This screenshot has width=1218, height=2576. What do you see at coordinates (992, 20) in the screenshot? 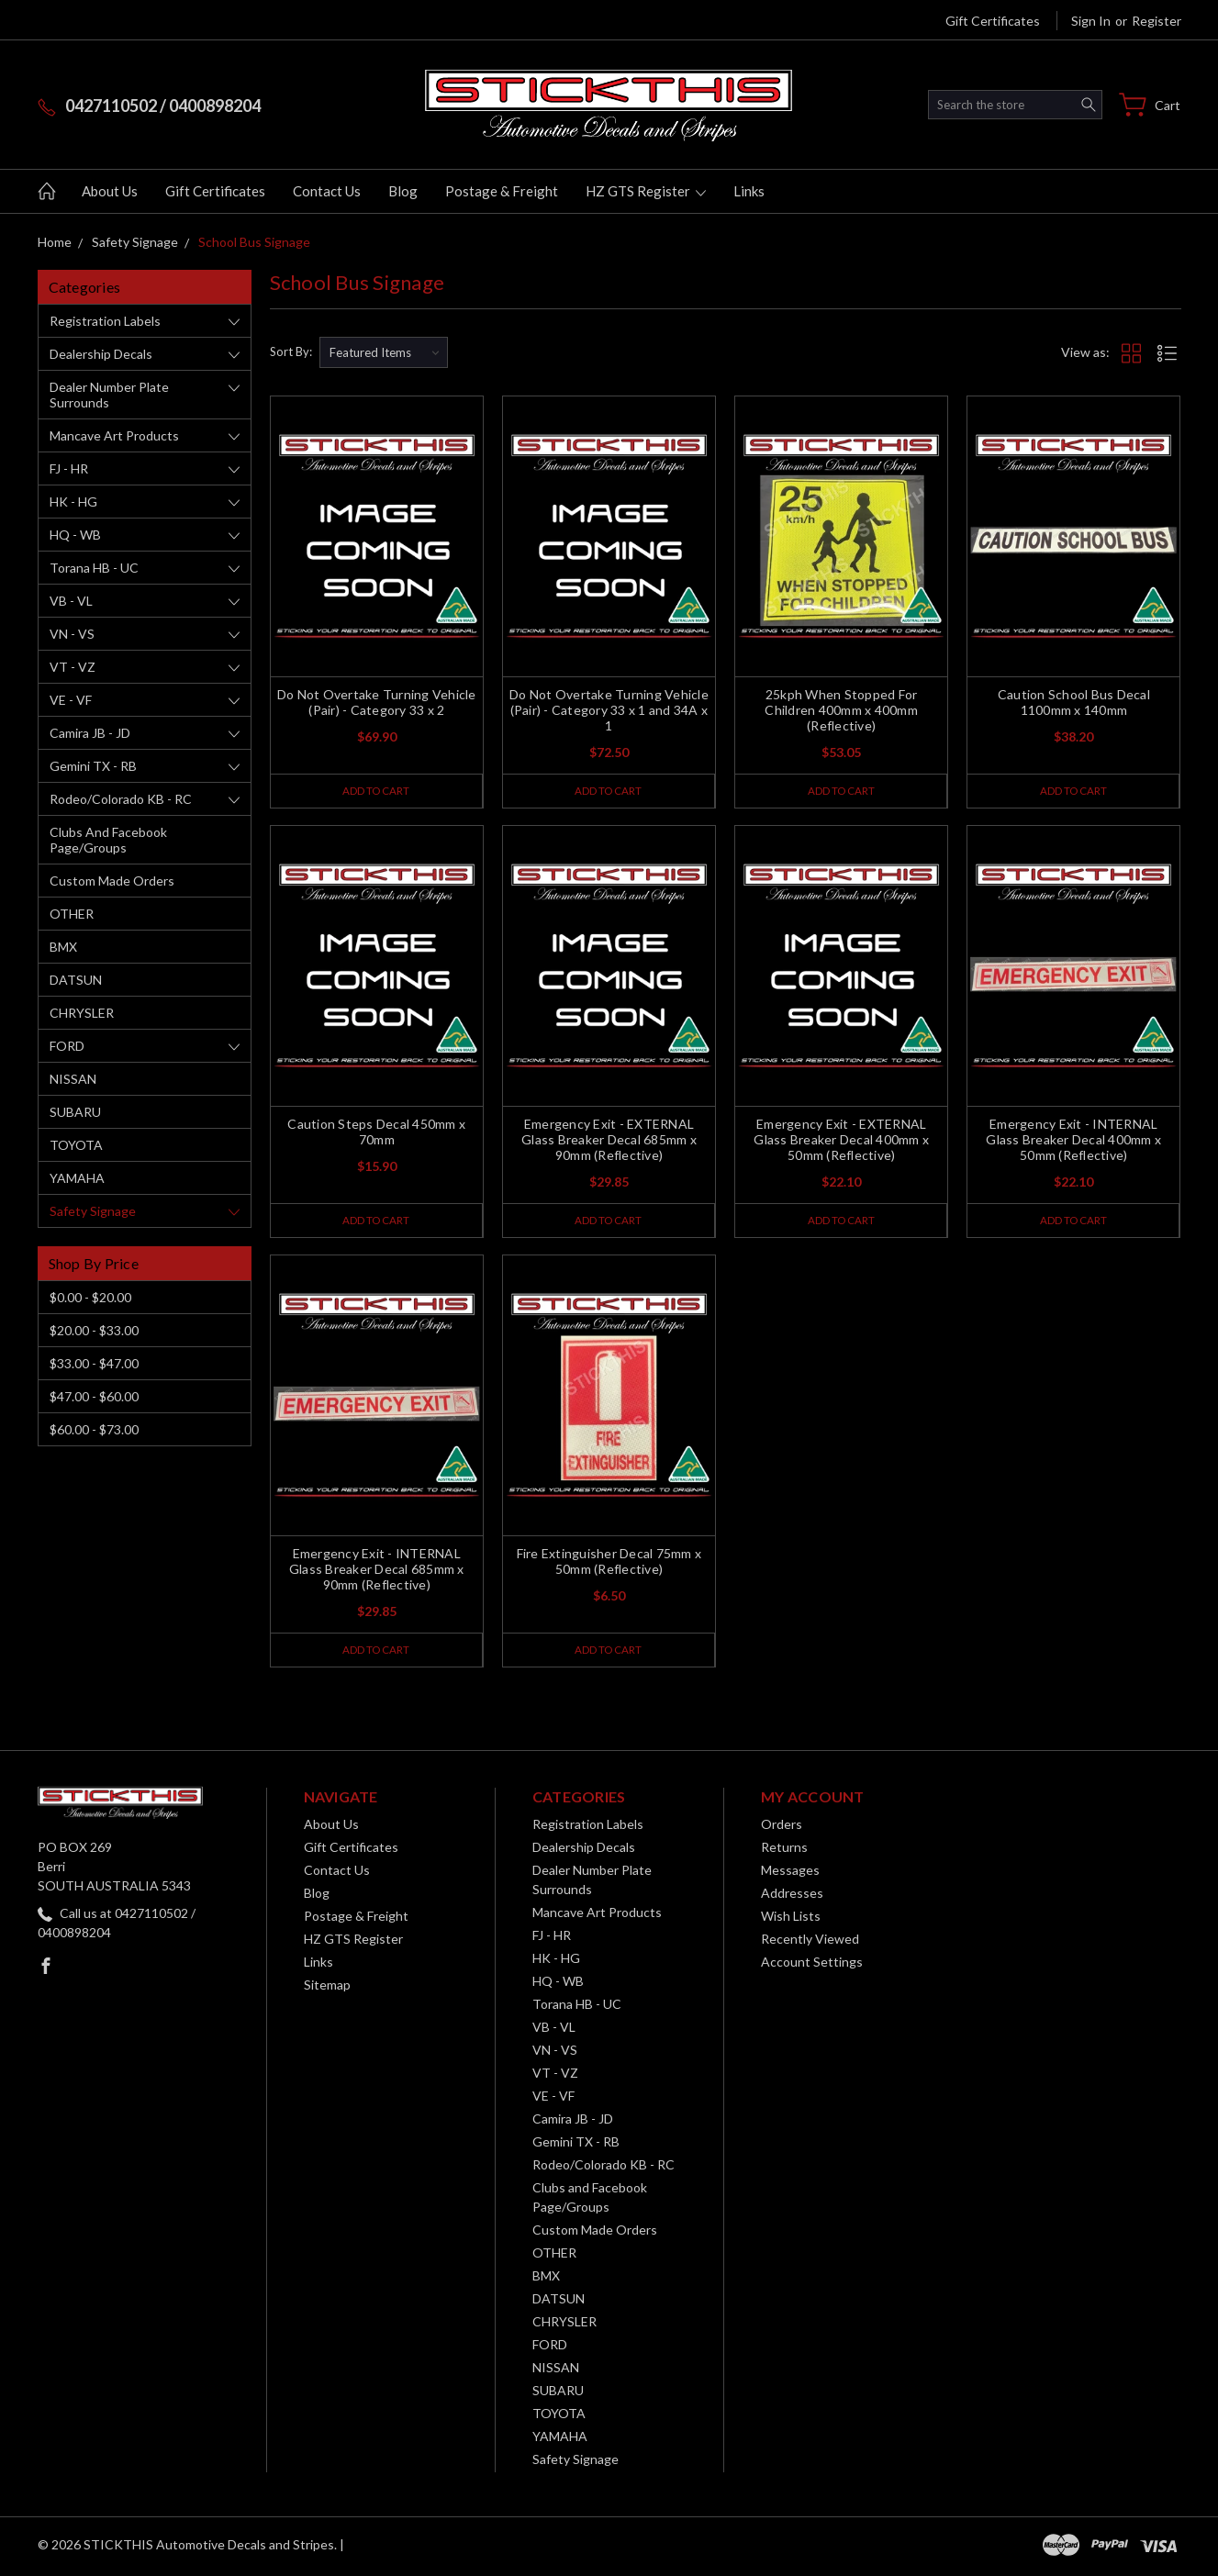
I see `Gift Certificates` at bounding box center [992, 20].